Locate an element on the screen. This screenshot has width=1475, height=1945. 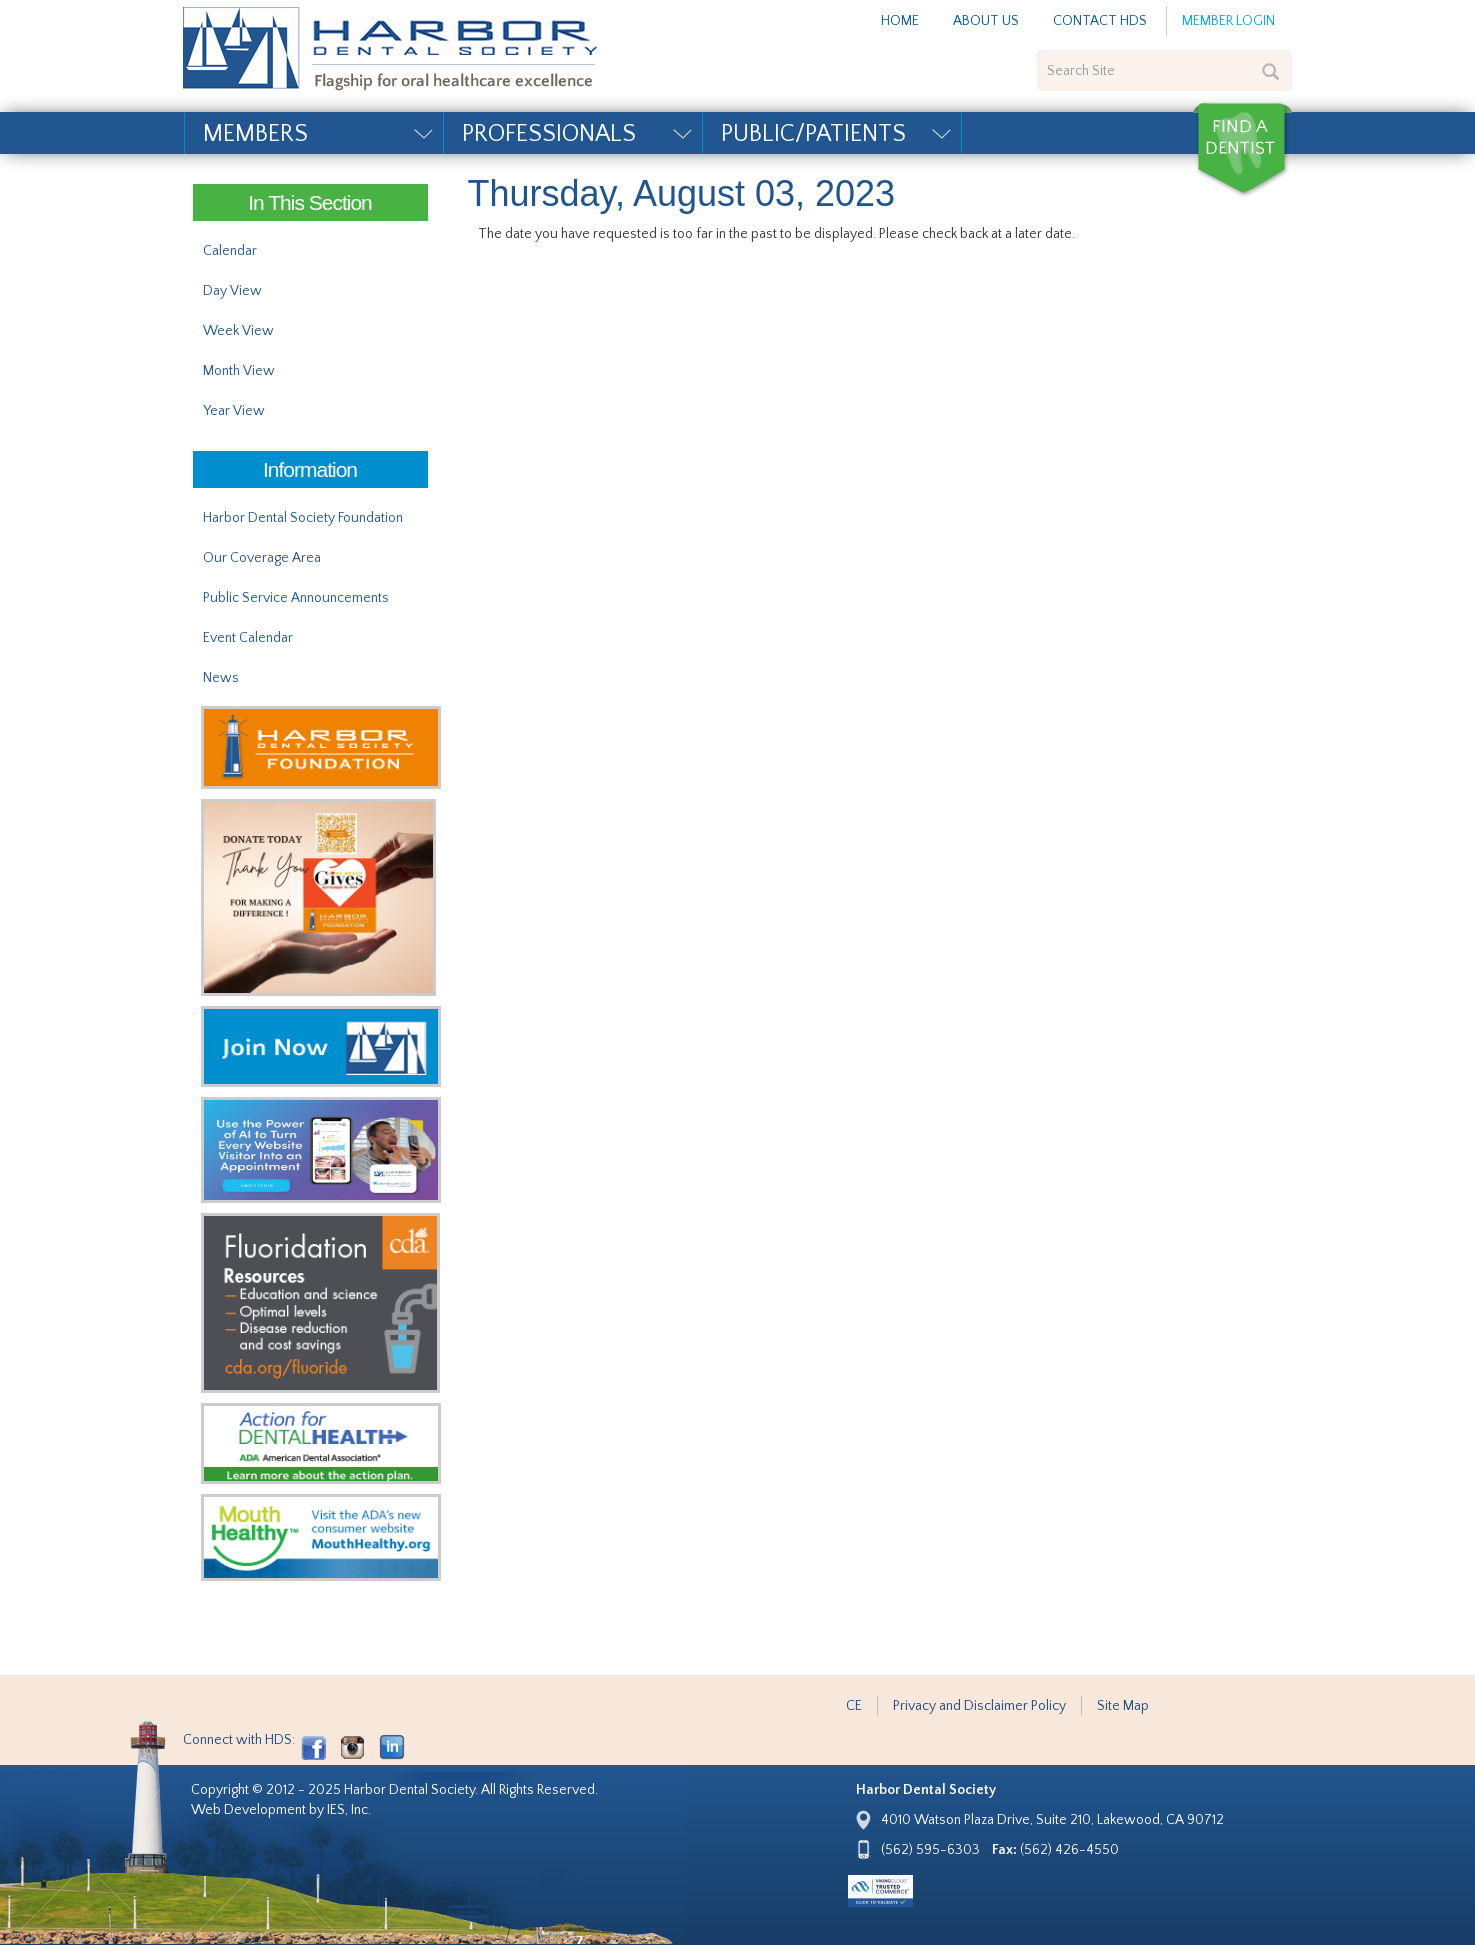
Year View is located at coordinates (234, 411).